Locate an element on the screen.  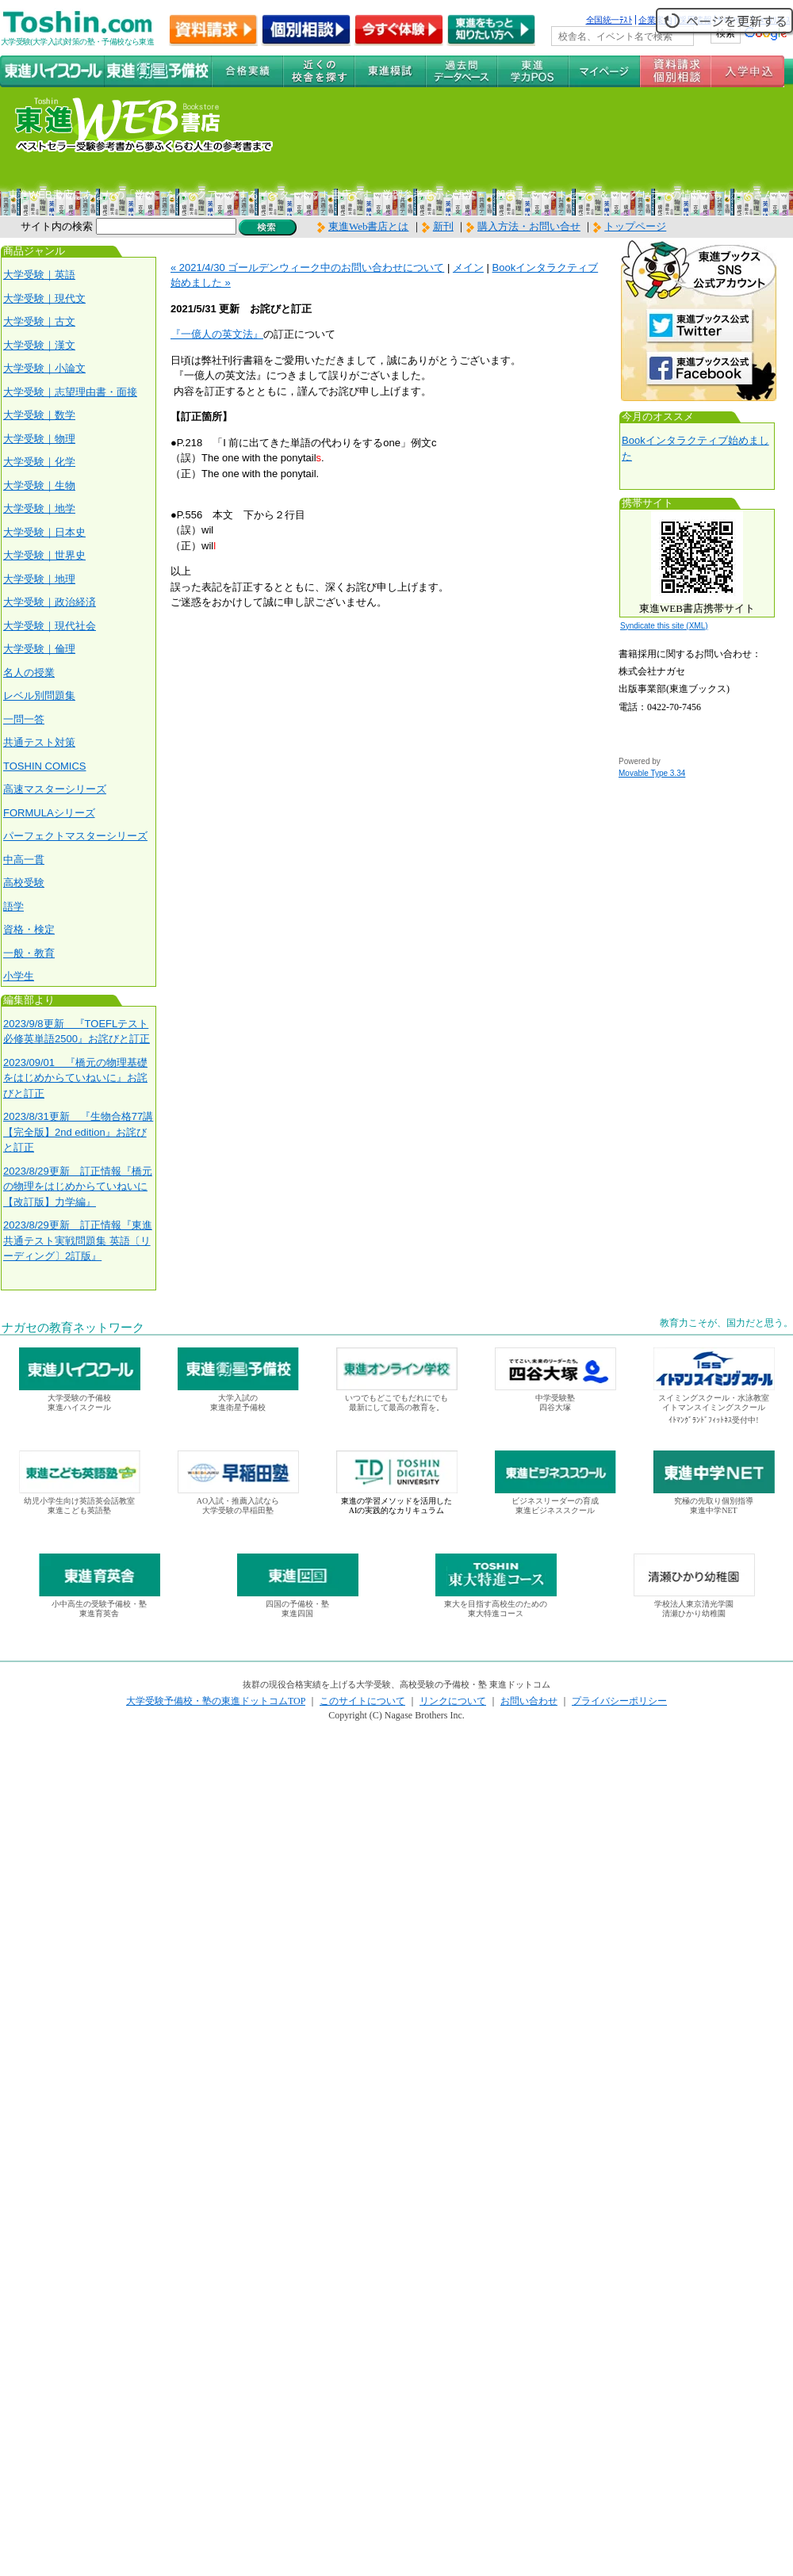
« 2021/4/30 ゴールデンウィーク中のお問い合わせについて is located at coordinates (307, 267).